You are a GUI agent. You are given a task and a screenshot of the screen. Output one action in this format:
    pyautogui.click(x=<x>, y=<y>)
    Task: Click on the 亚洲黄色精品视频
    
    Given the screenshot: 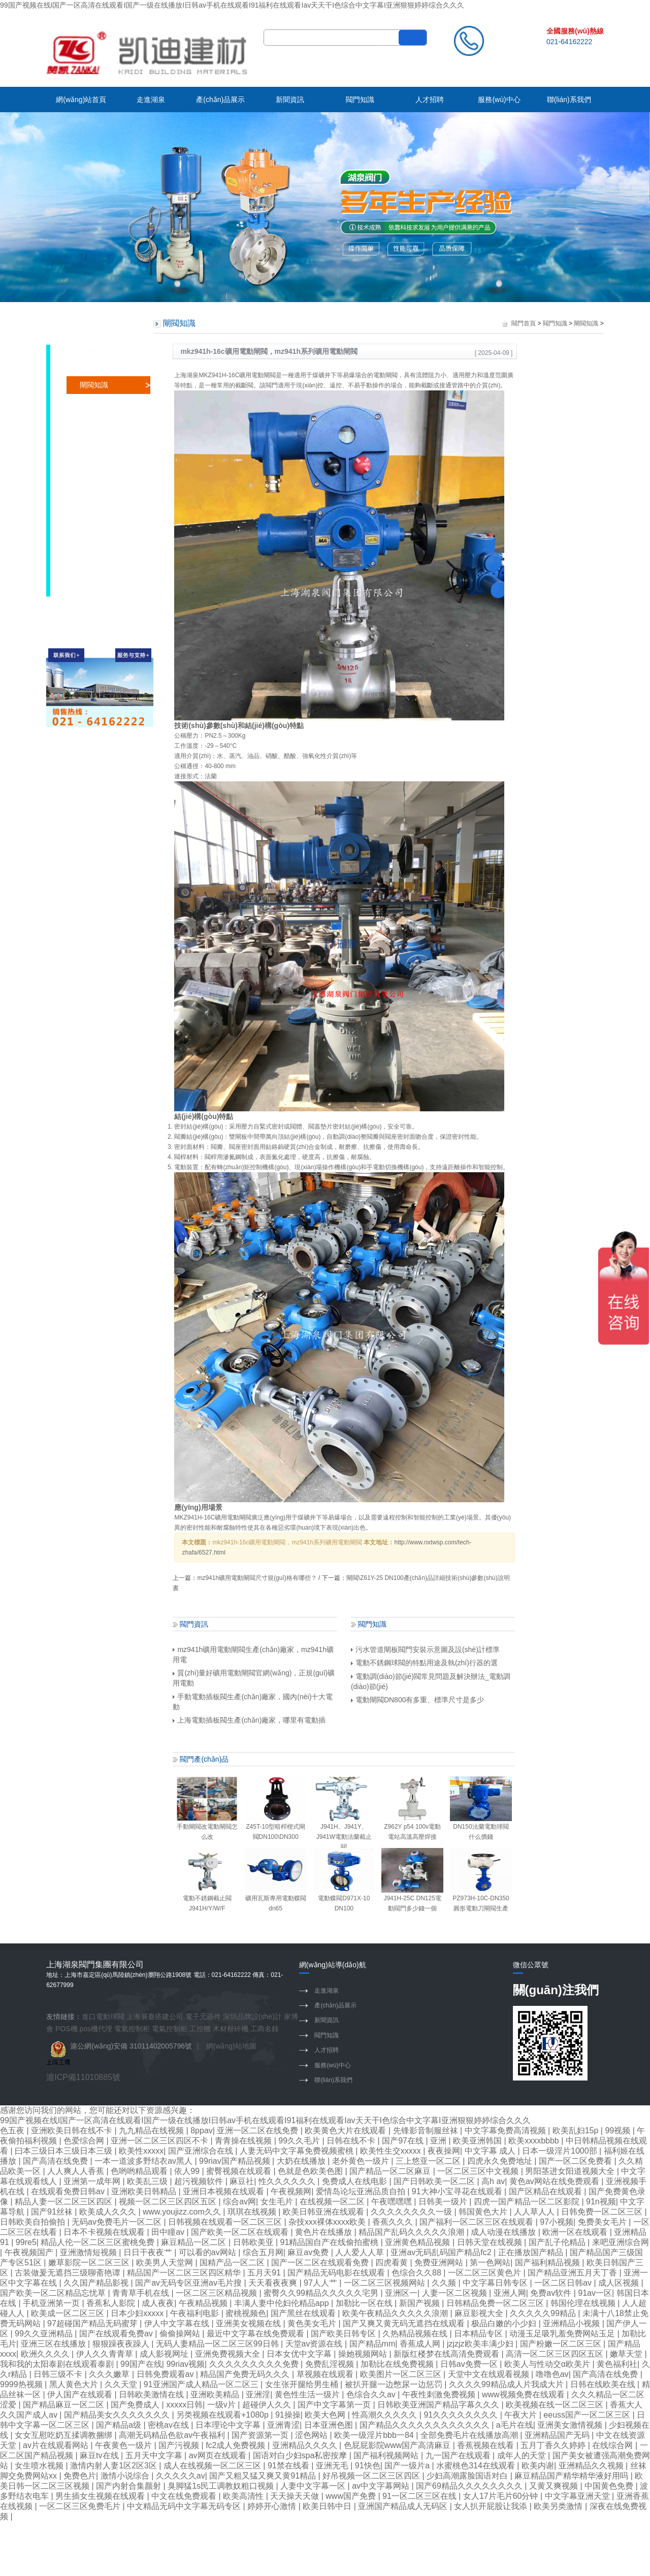 What is the action you would take?
    pyautogui.click(x=418, y=2242)
    